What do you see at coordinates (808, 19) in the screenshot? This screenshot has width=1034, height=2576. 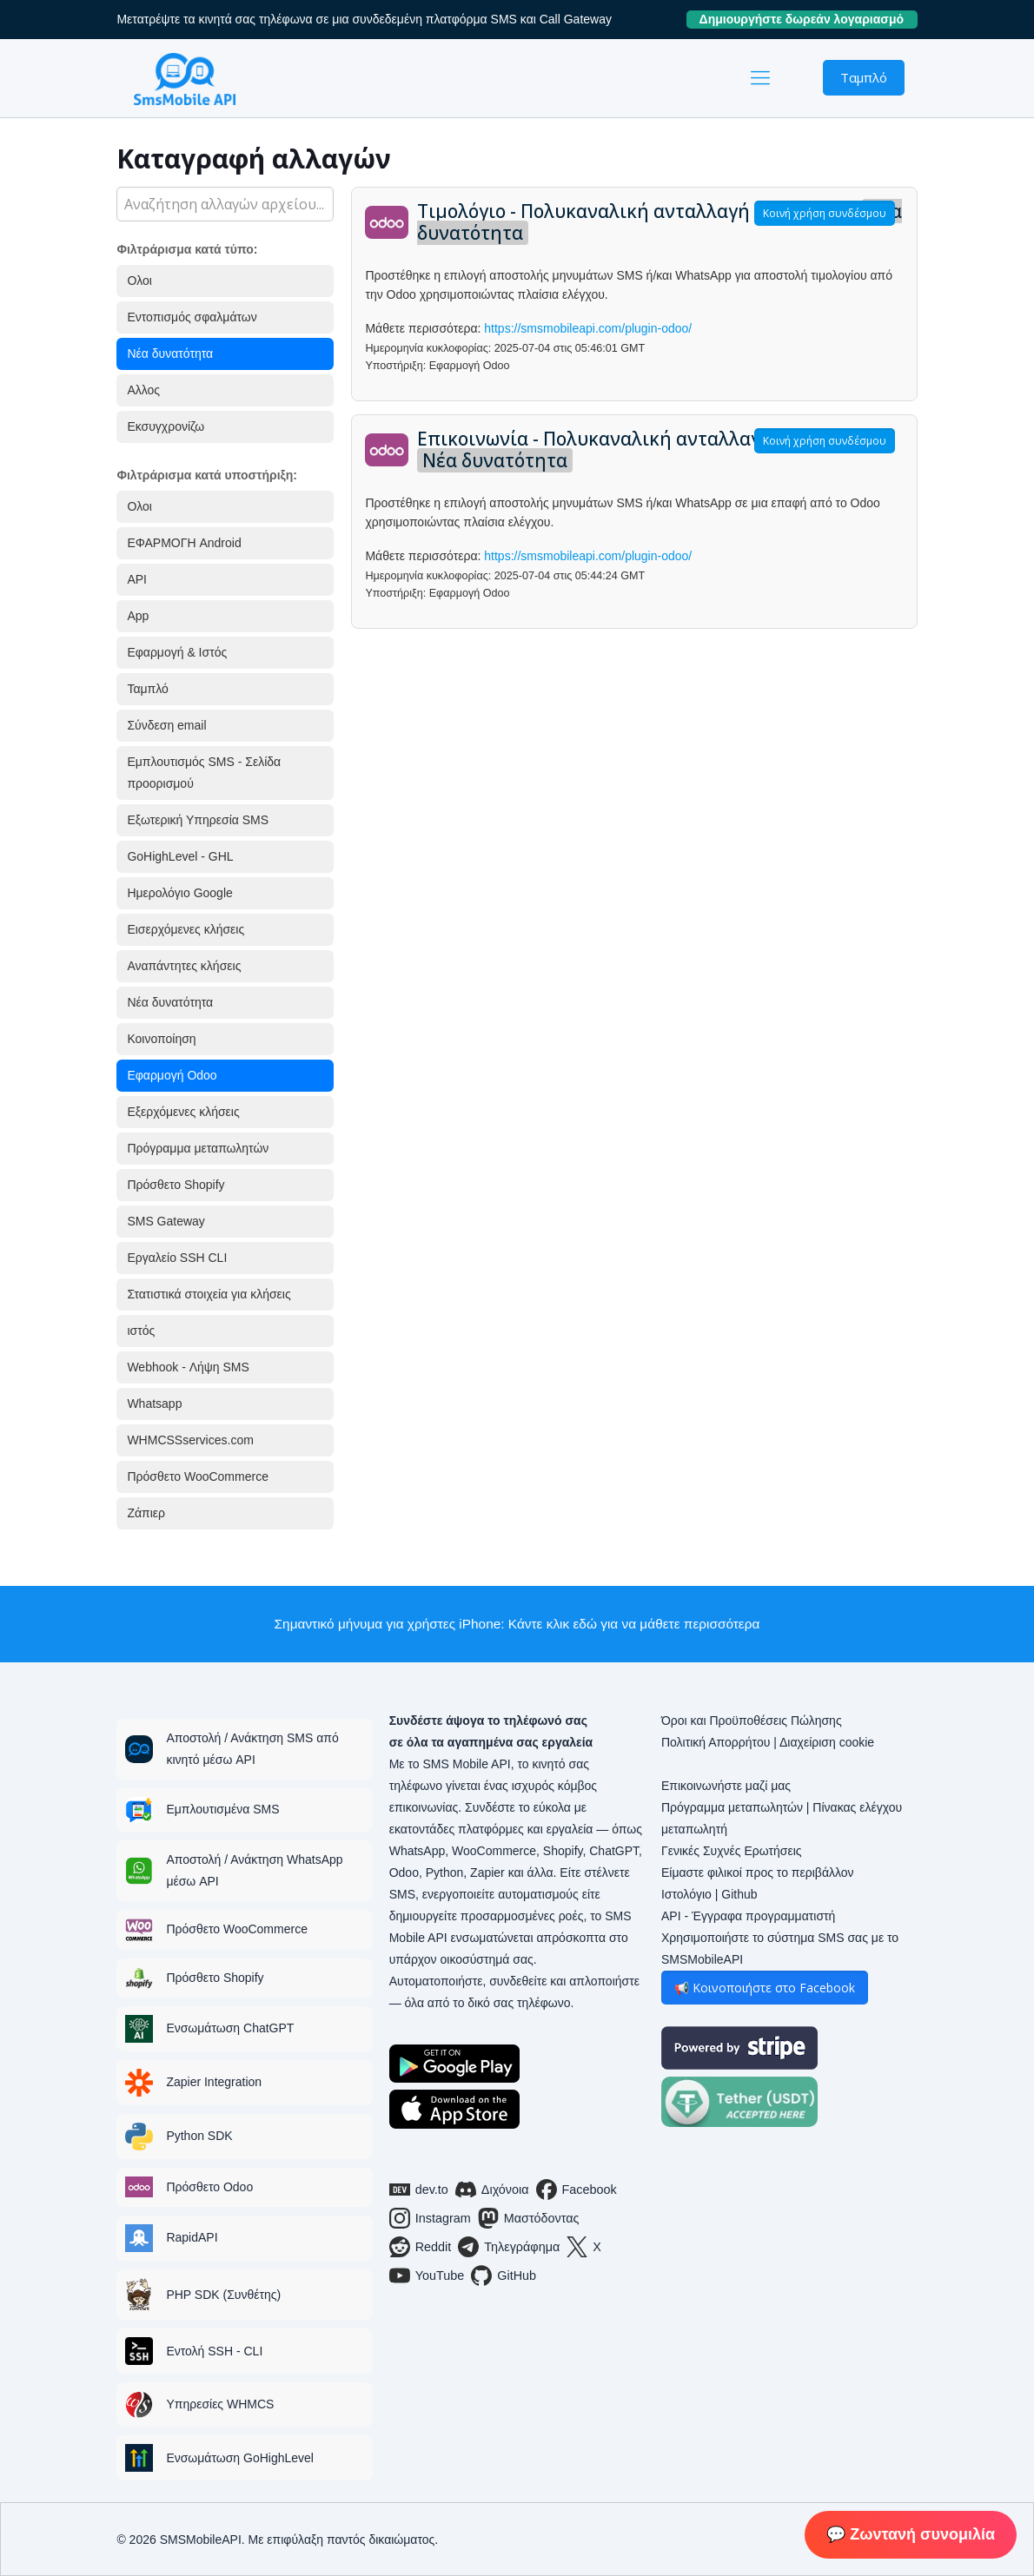 I see `Δημιουργήστε δωρεάν λογαριασμό` at bounding box center [808, 19].